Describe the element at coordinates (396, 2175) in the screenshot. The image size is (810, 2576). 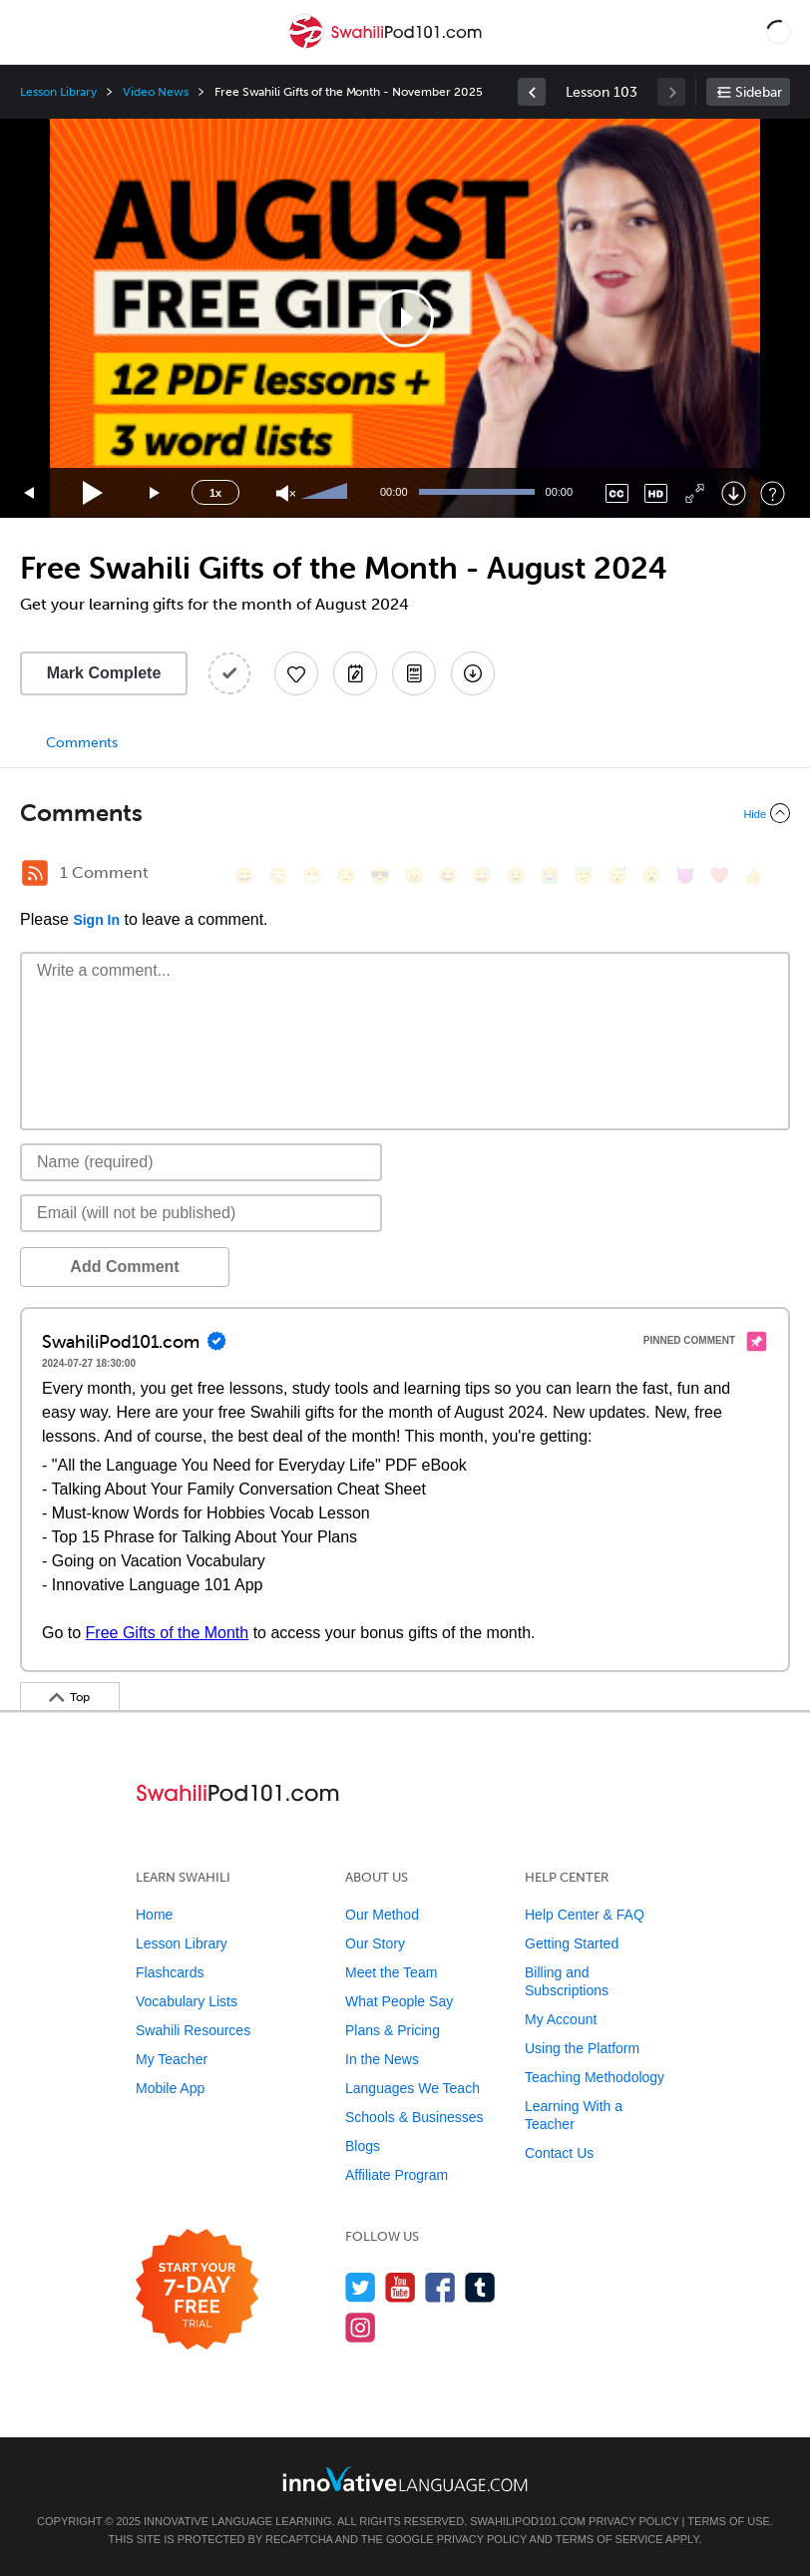
I see `Affiliate Program` at that location.